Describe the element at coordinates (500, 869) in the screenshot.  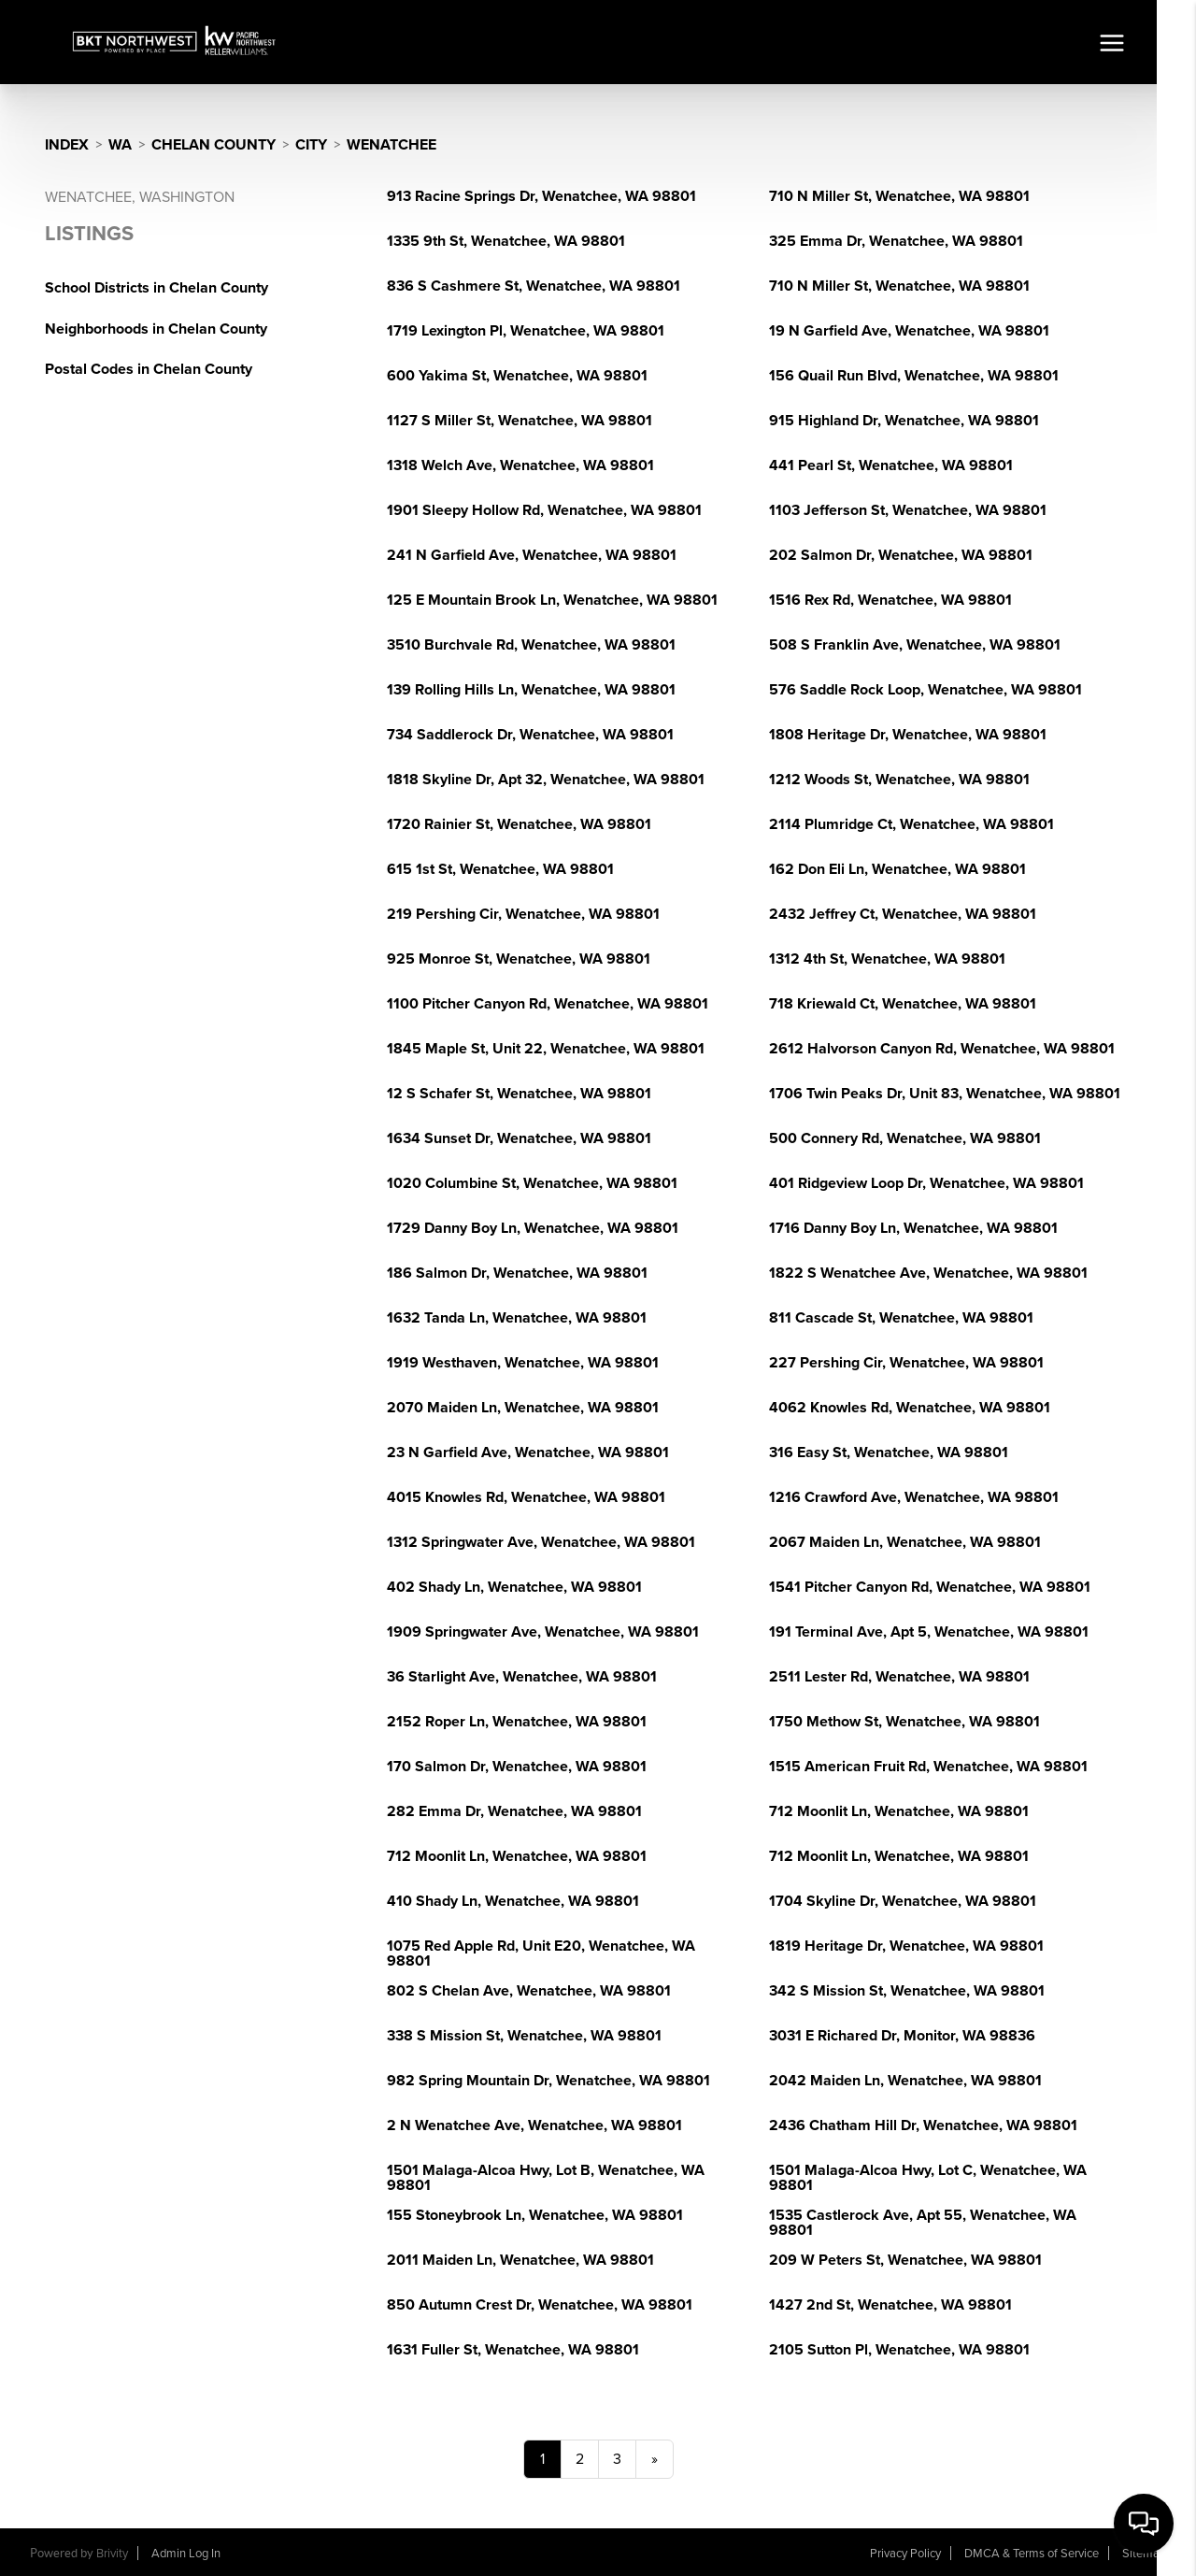
I see `615 1st St, Wenatchee, WA 98801` at that location.